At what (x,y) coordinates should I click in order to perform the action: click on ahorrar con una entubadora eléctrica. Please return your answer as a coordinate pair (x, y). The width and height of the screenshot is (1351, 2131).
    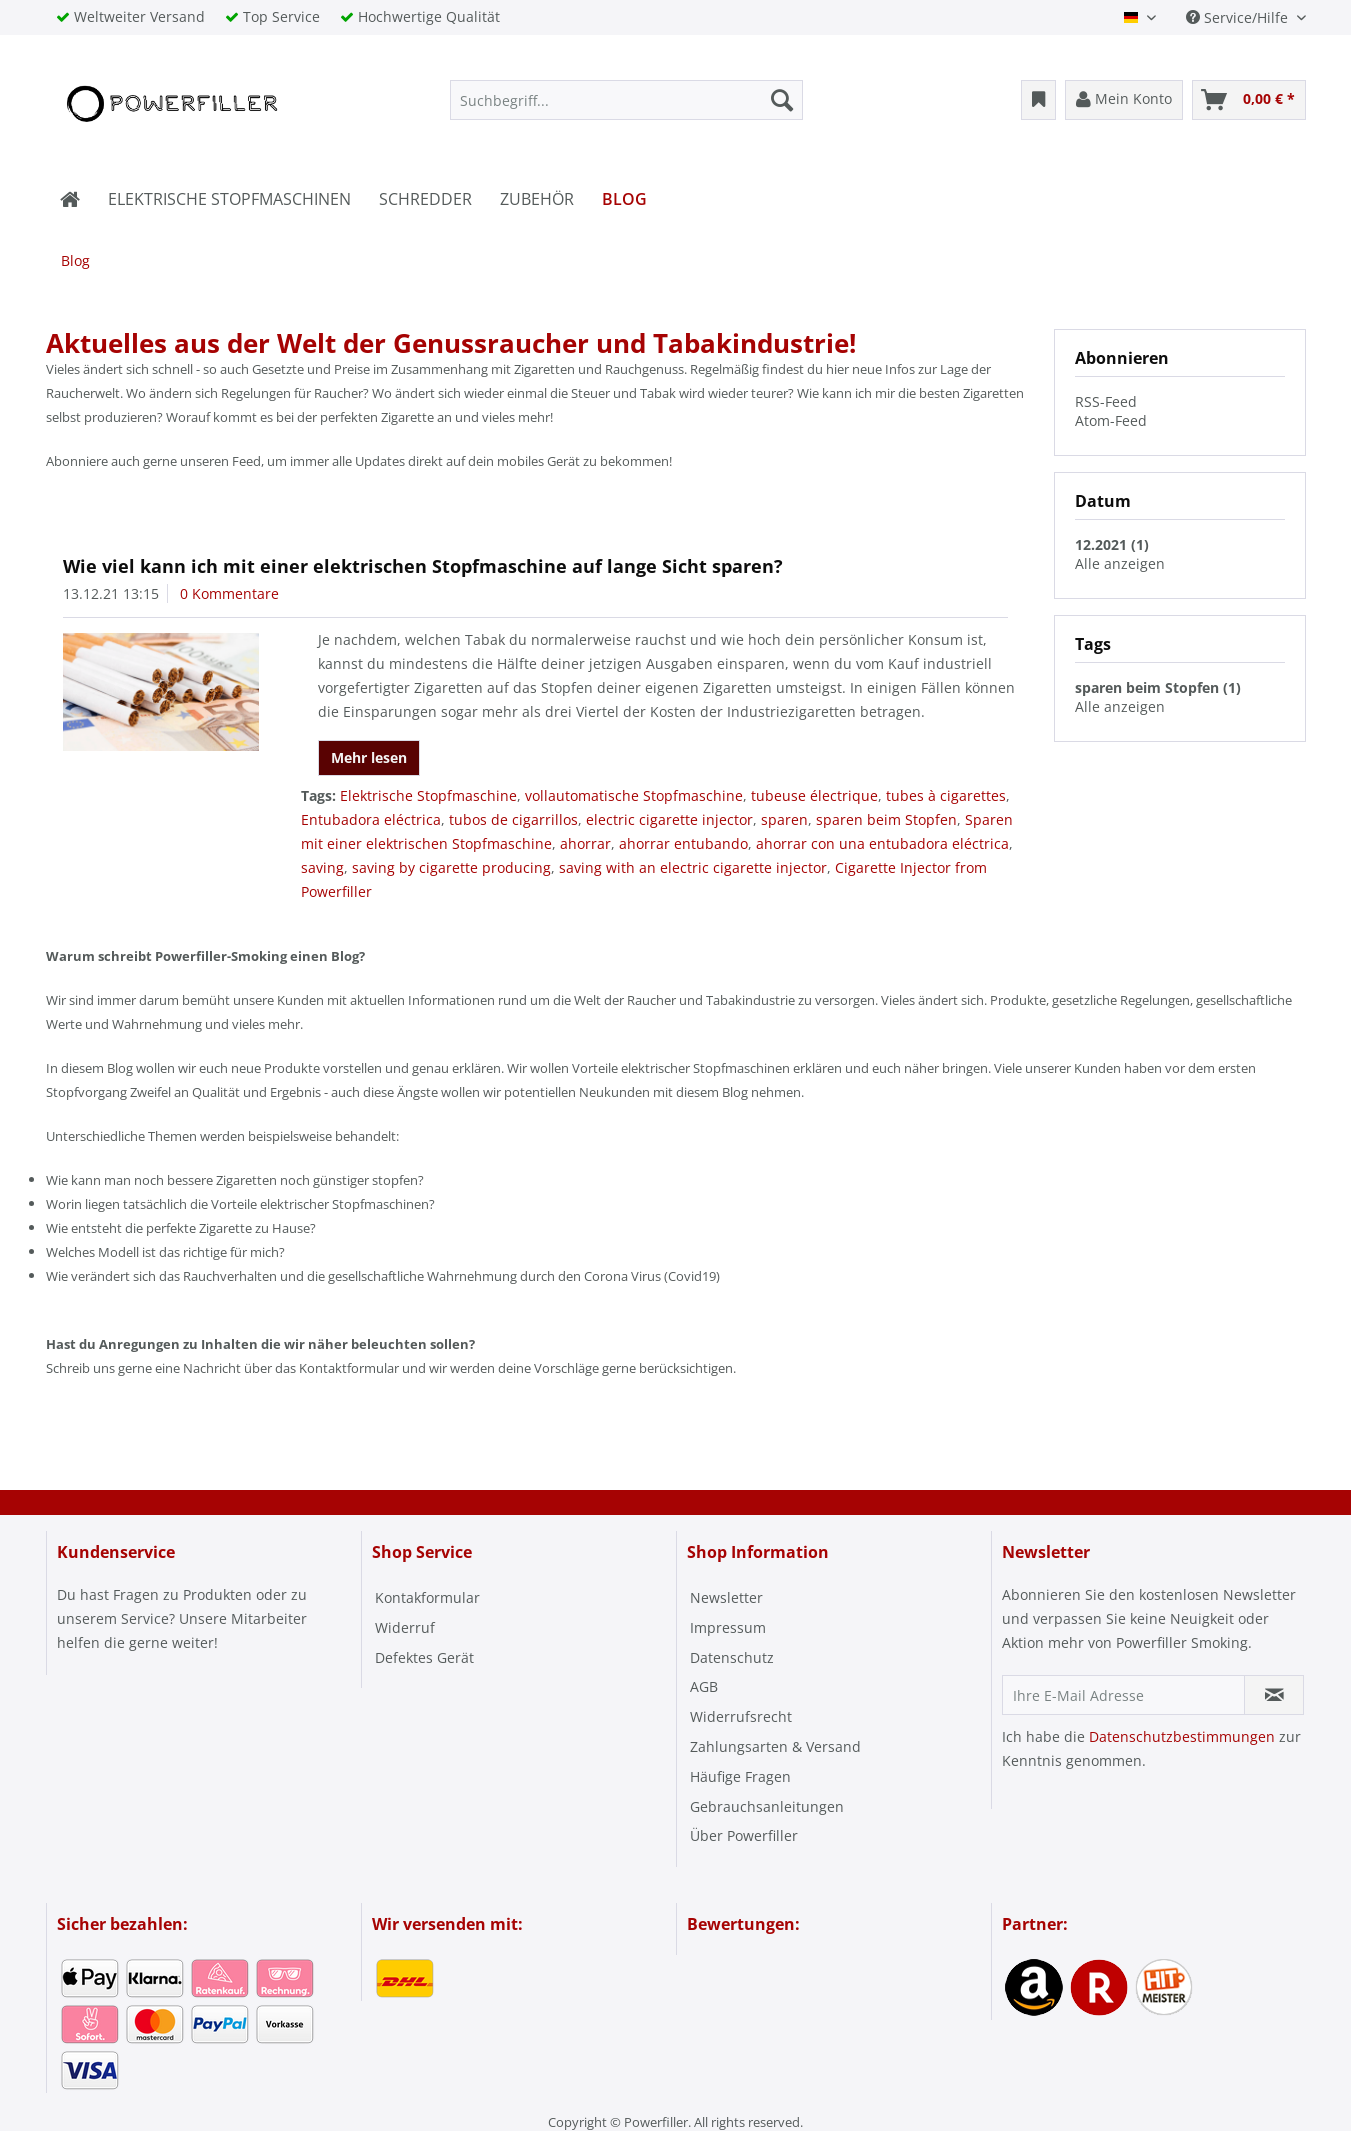
    Looking at the image, I should click on (882, 843).